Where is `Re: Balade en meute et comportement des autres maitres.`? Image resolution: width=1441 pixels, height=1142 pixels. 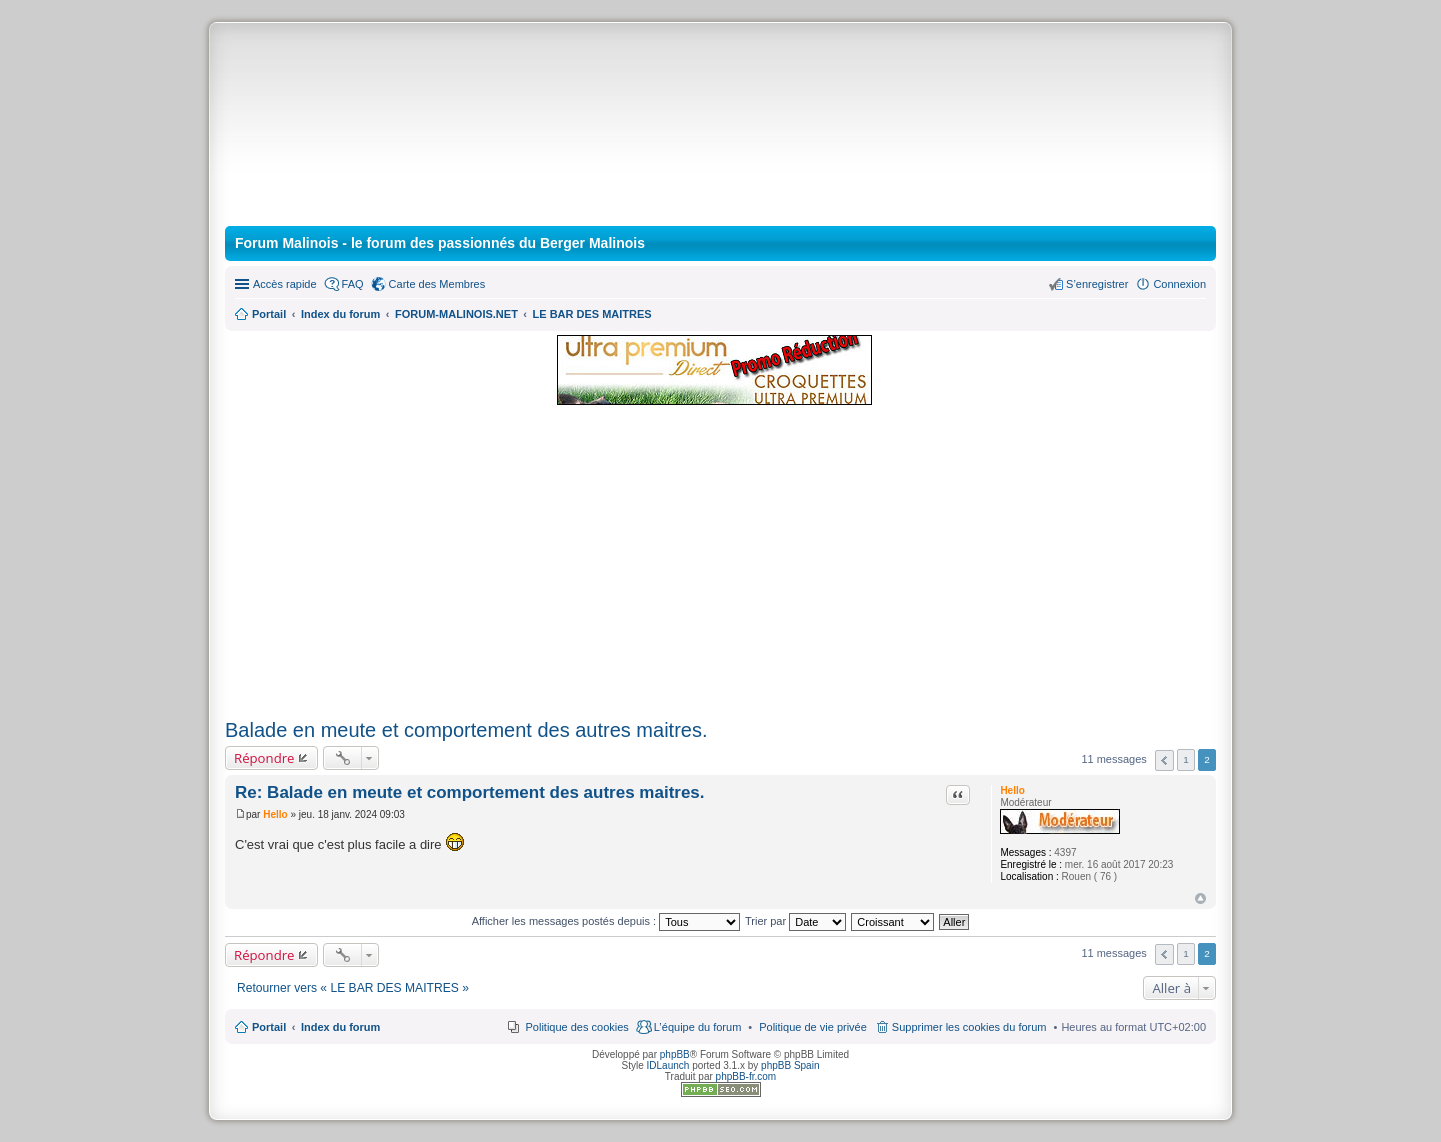
Re: Balade en meute et comportement des autres maitres. is located at coordinates (470, 792).